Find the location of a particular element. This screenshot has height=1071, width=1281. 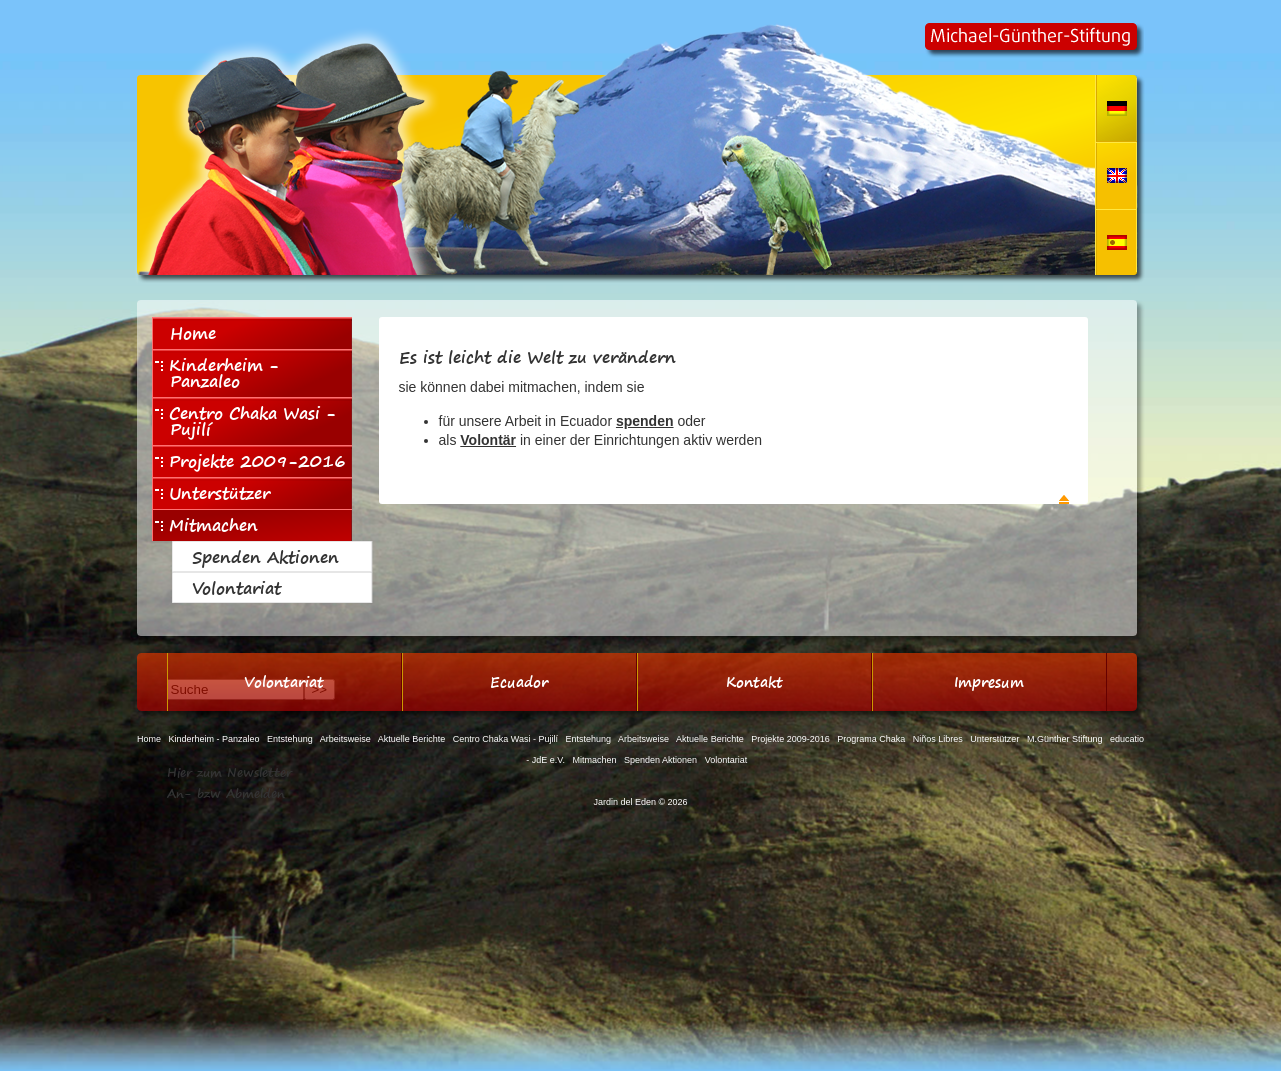

Projekte 2009-2016 is located at coordinates (250, 461).